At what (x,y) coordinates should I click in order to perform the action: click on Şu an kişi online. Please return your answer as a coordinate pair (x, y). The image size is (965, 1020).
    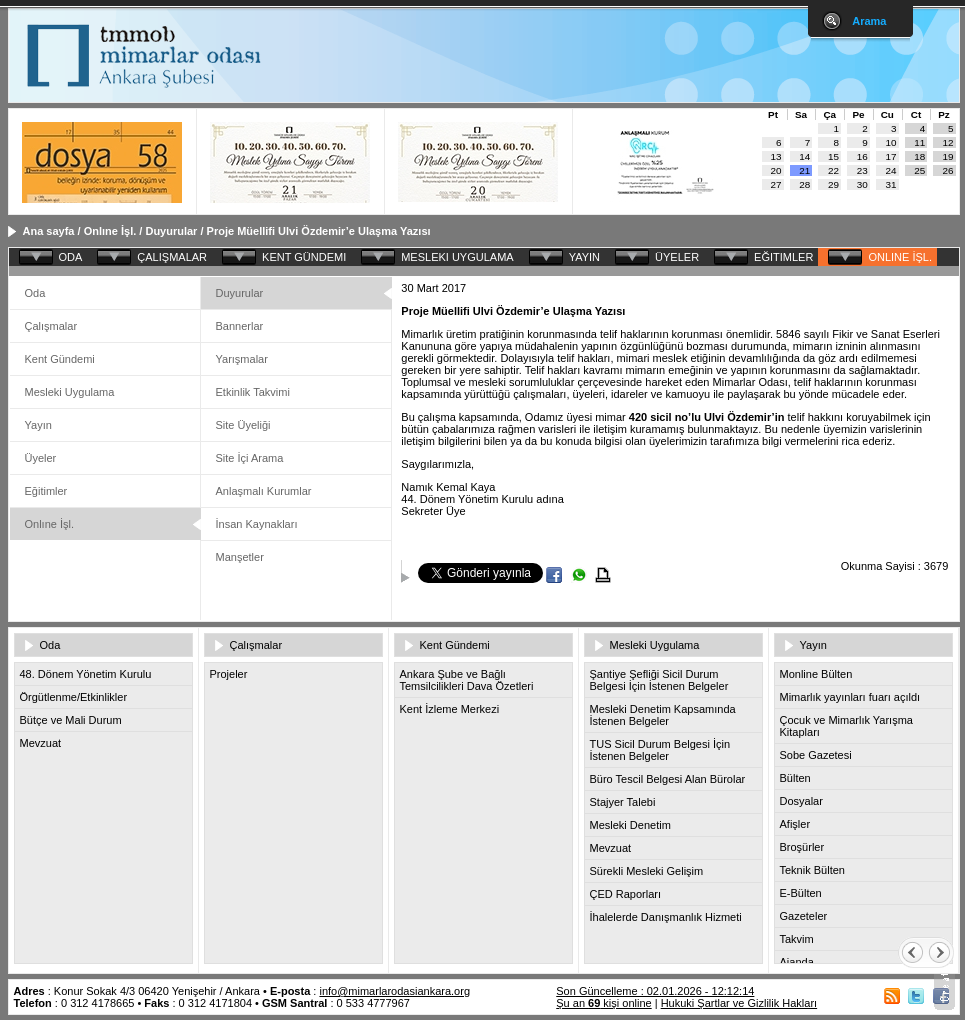
    Looking at the image, I should click on (603, 1003).